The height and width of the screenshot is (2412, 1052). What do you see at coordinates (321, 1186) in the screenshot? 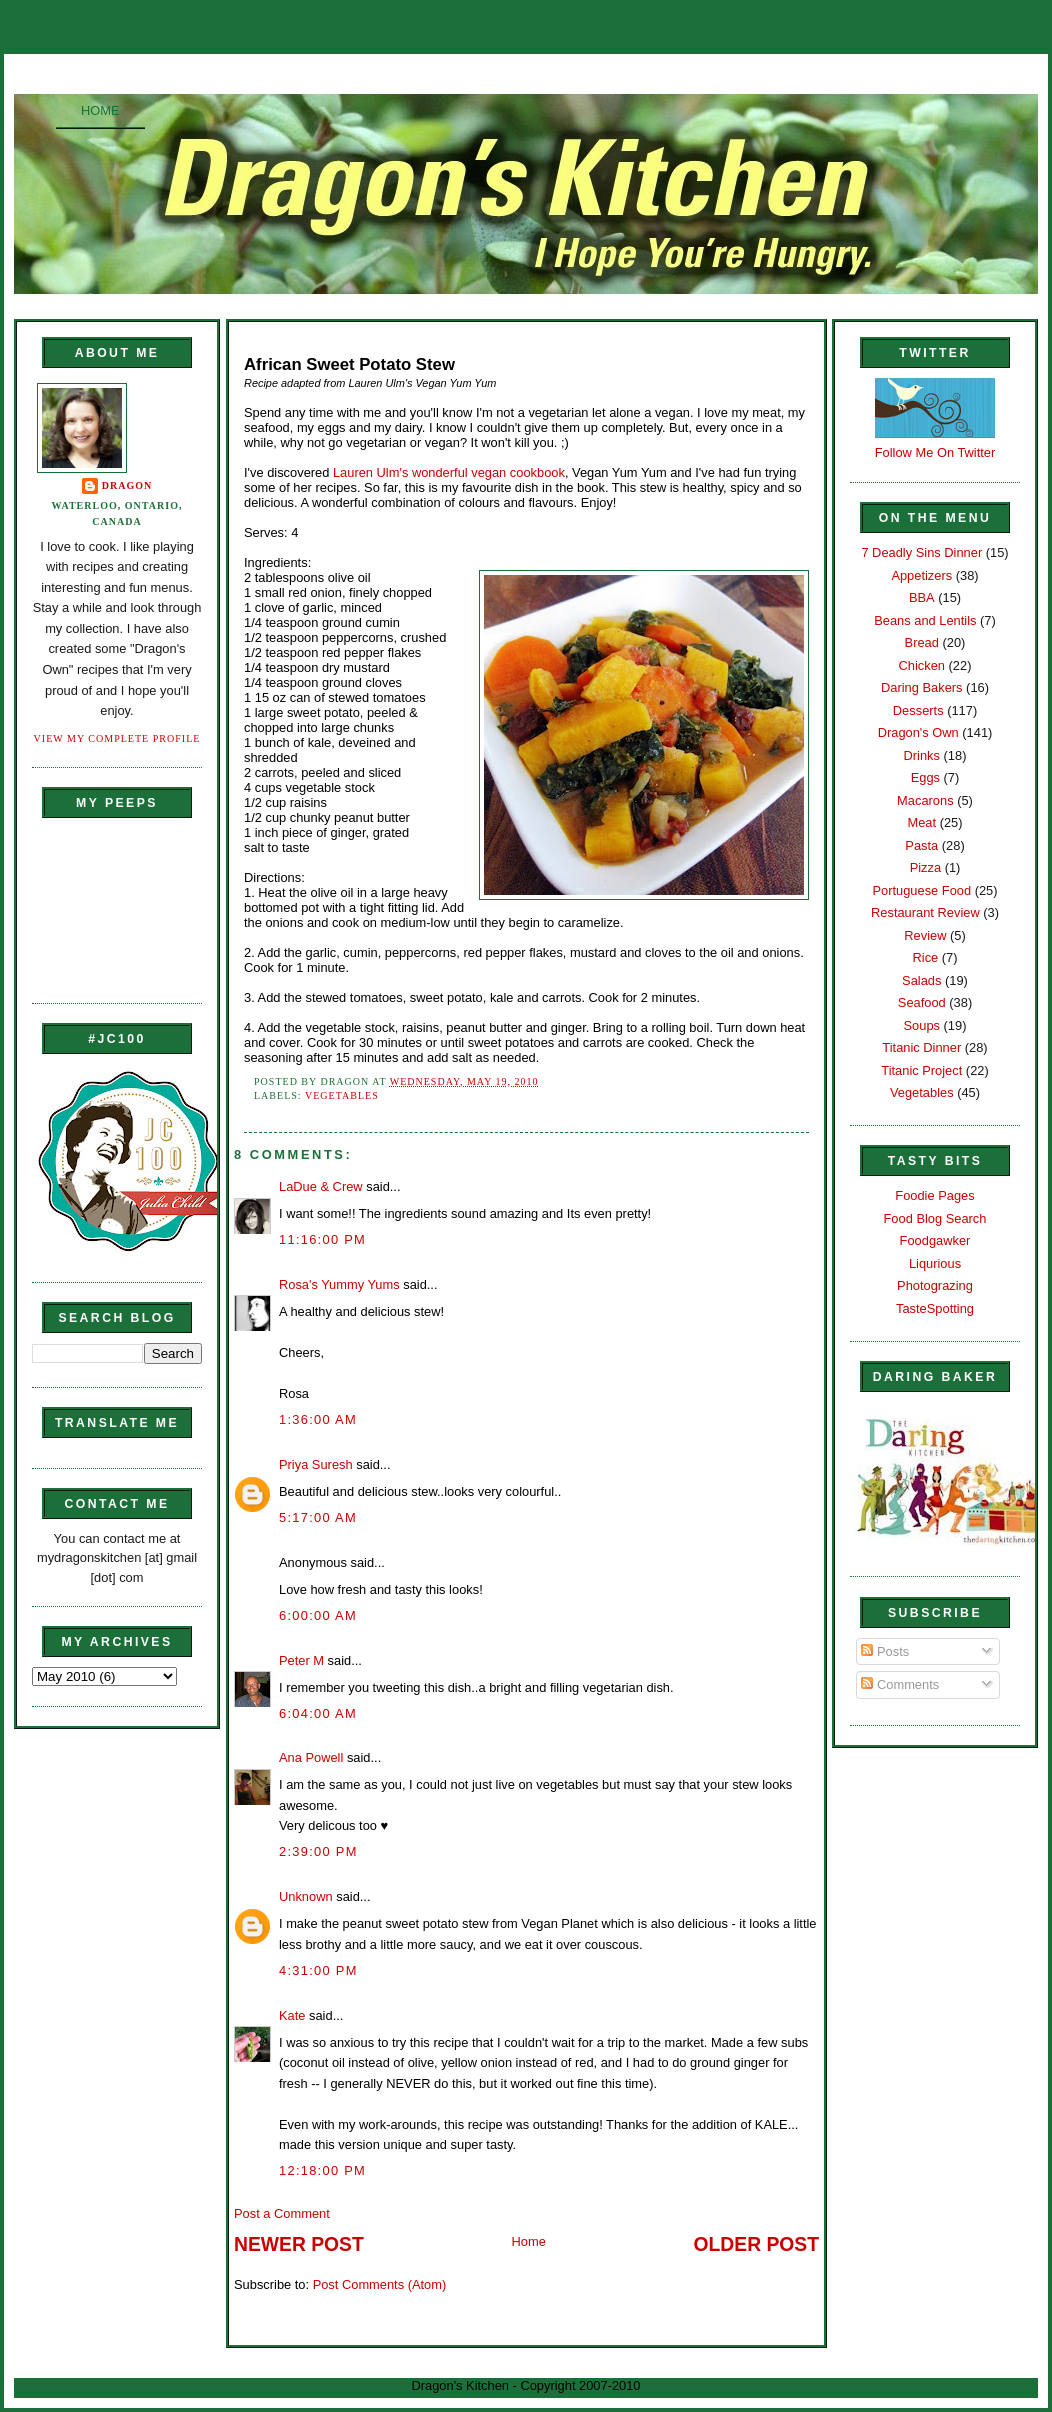
I see `LaDue & Crew` at bounding box center [321, 1186].